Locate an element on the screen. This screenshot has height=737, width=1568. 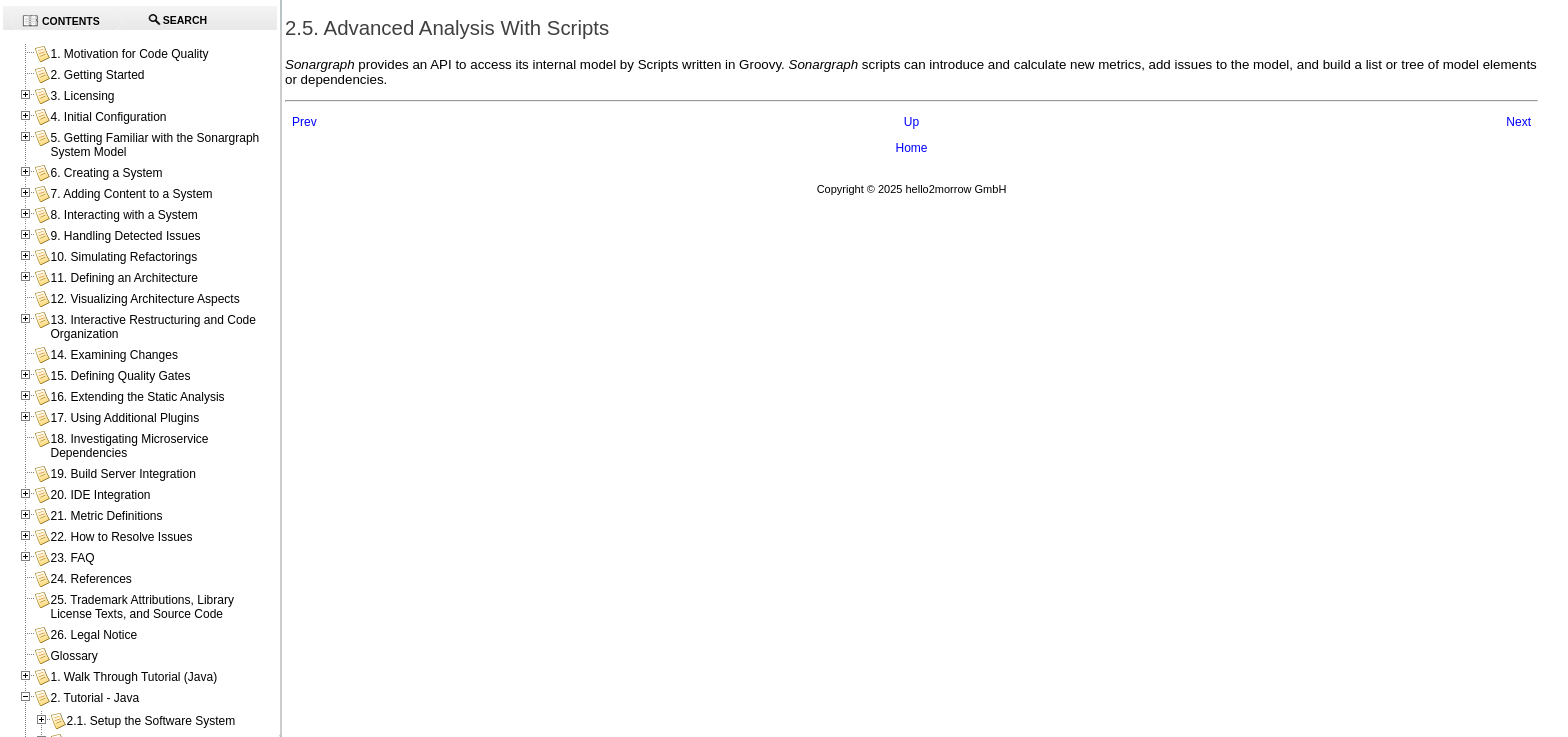
Prev is located at coordinates (304, 122).